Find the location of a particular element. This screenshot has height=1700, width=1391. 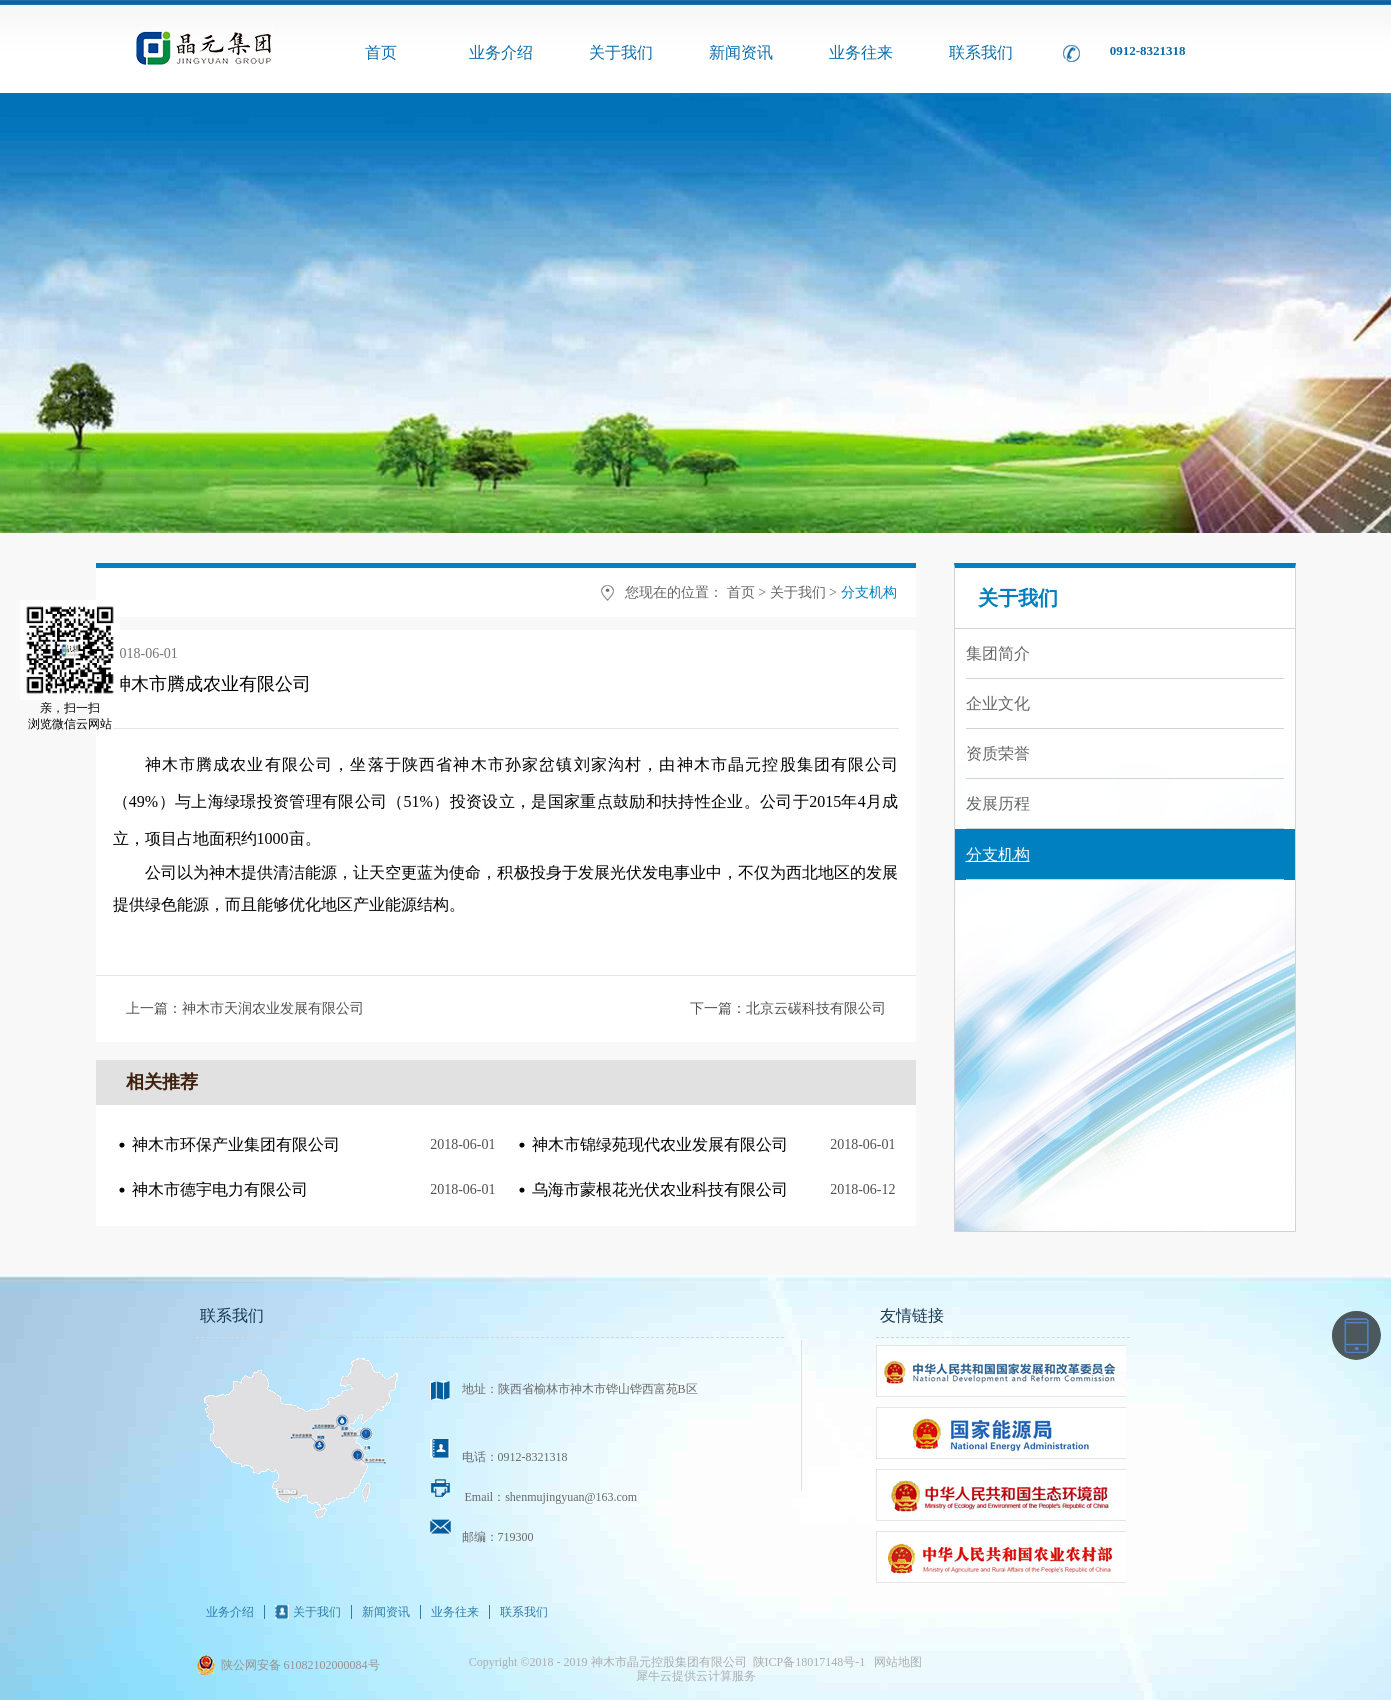

首页 is located at coordinates (381, 52).